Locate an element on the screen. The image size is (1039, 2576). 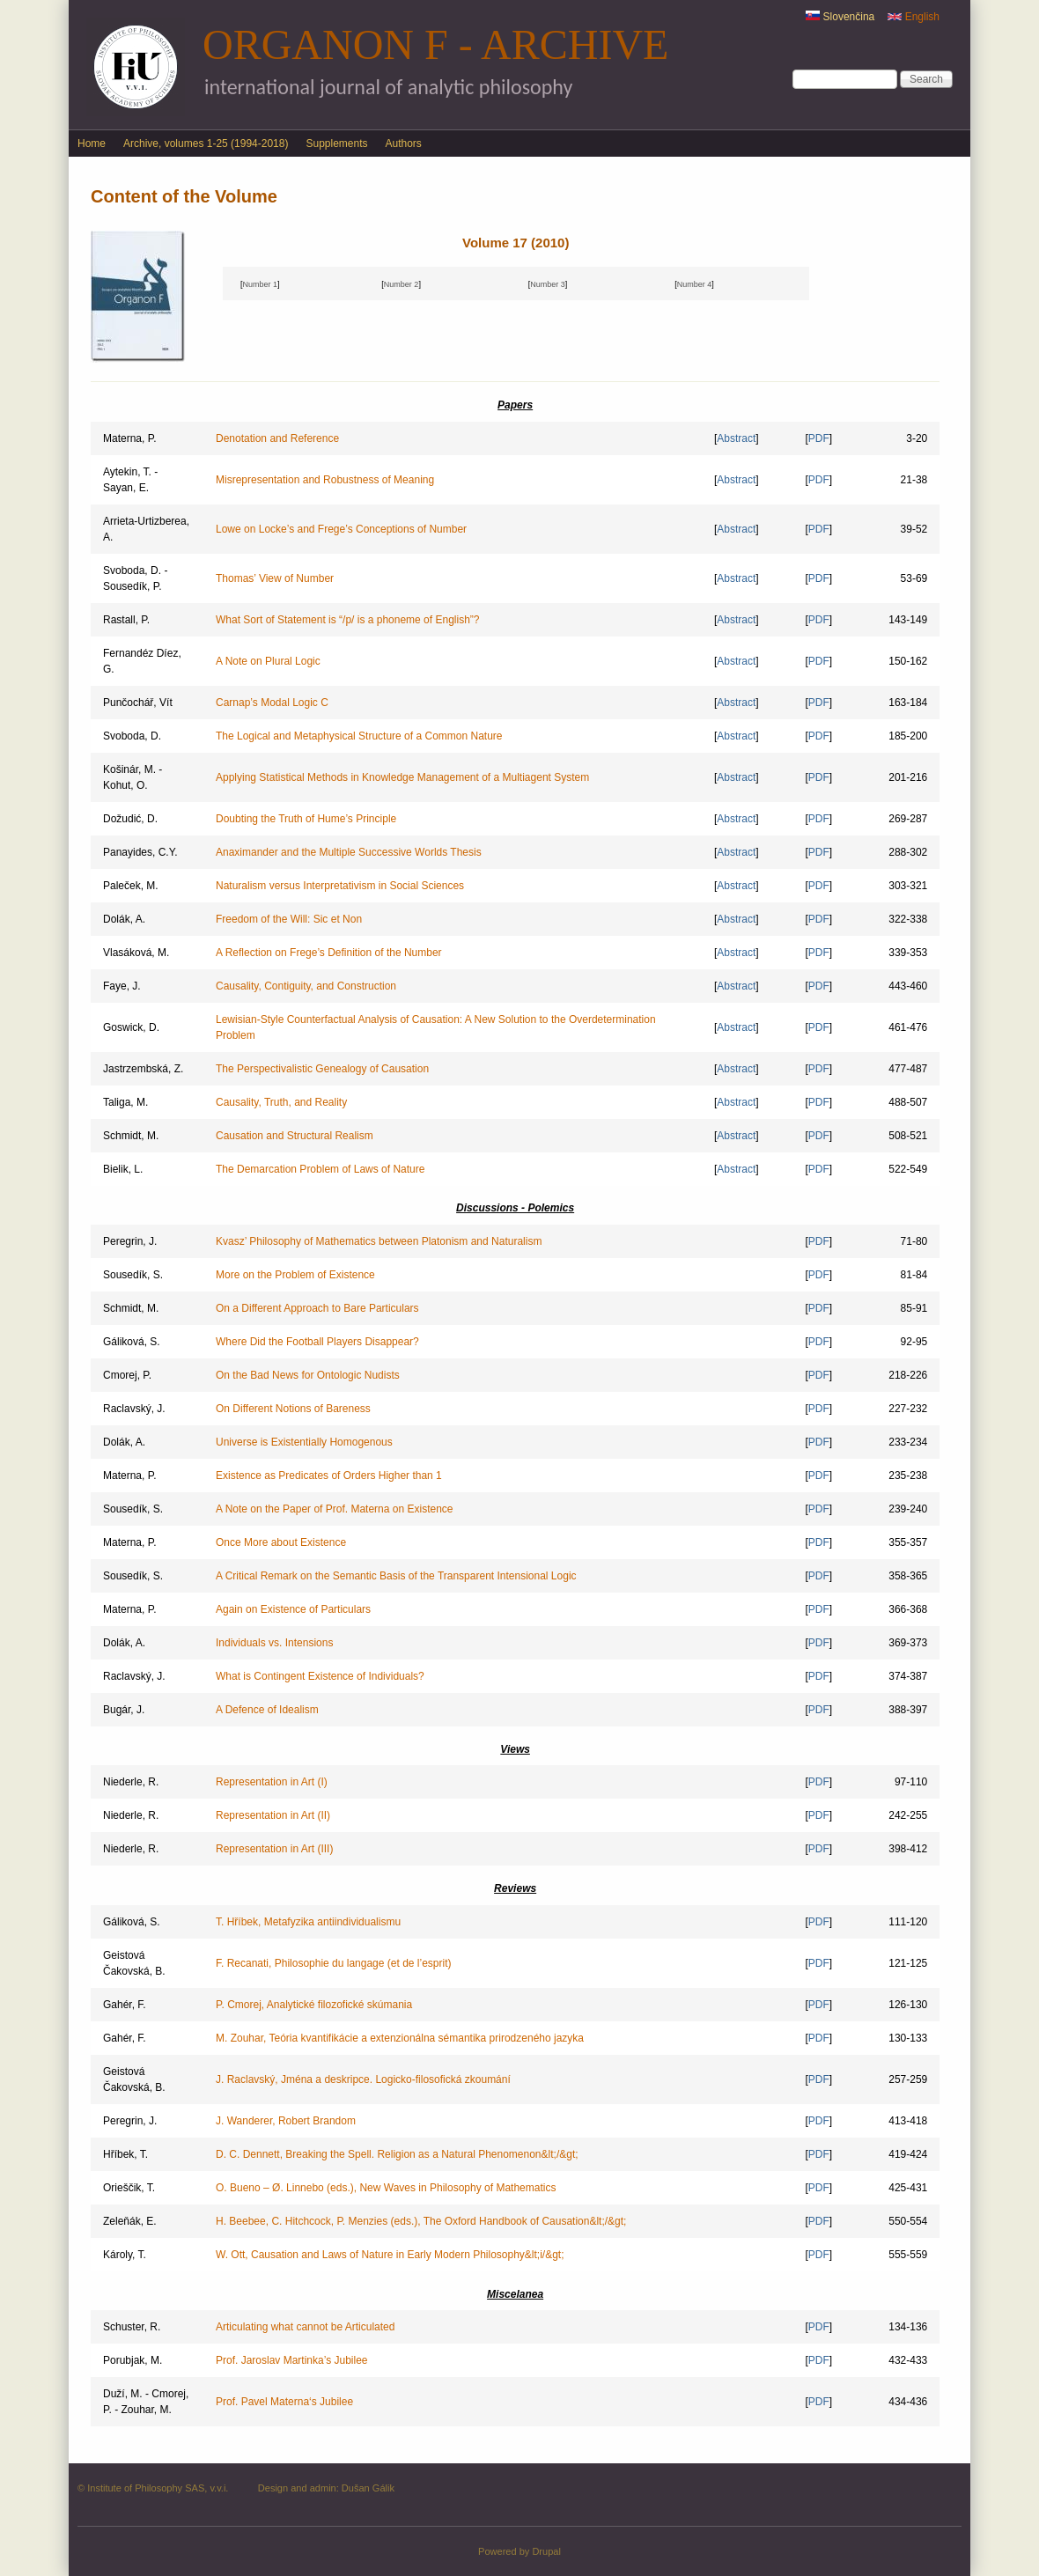
Orieščik, T. is located at coordinates (129, 2188).